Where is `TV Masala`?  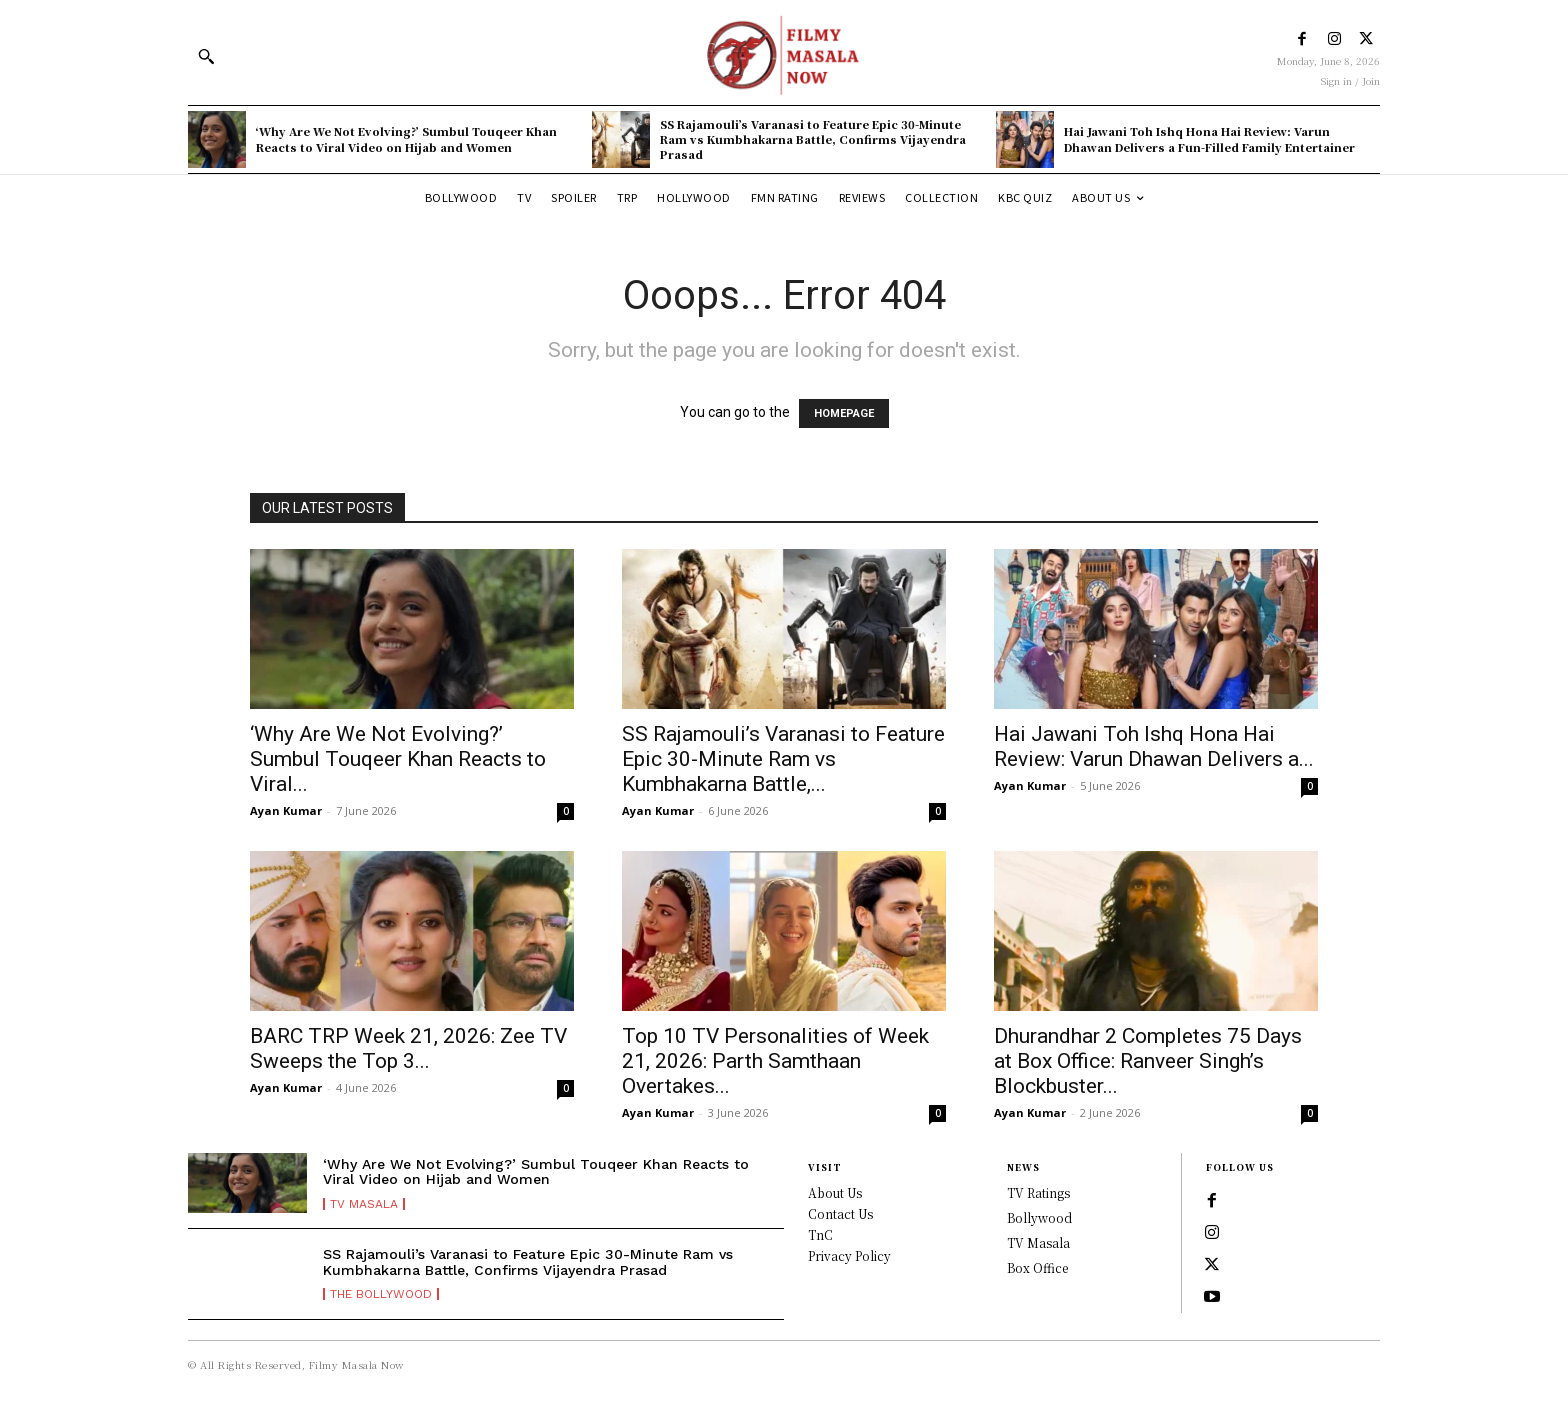
TV Masala is located at coordinates (364, 1204).